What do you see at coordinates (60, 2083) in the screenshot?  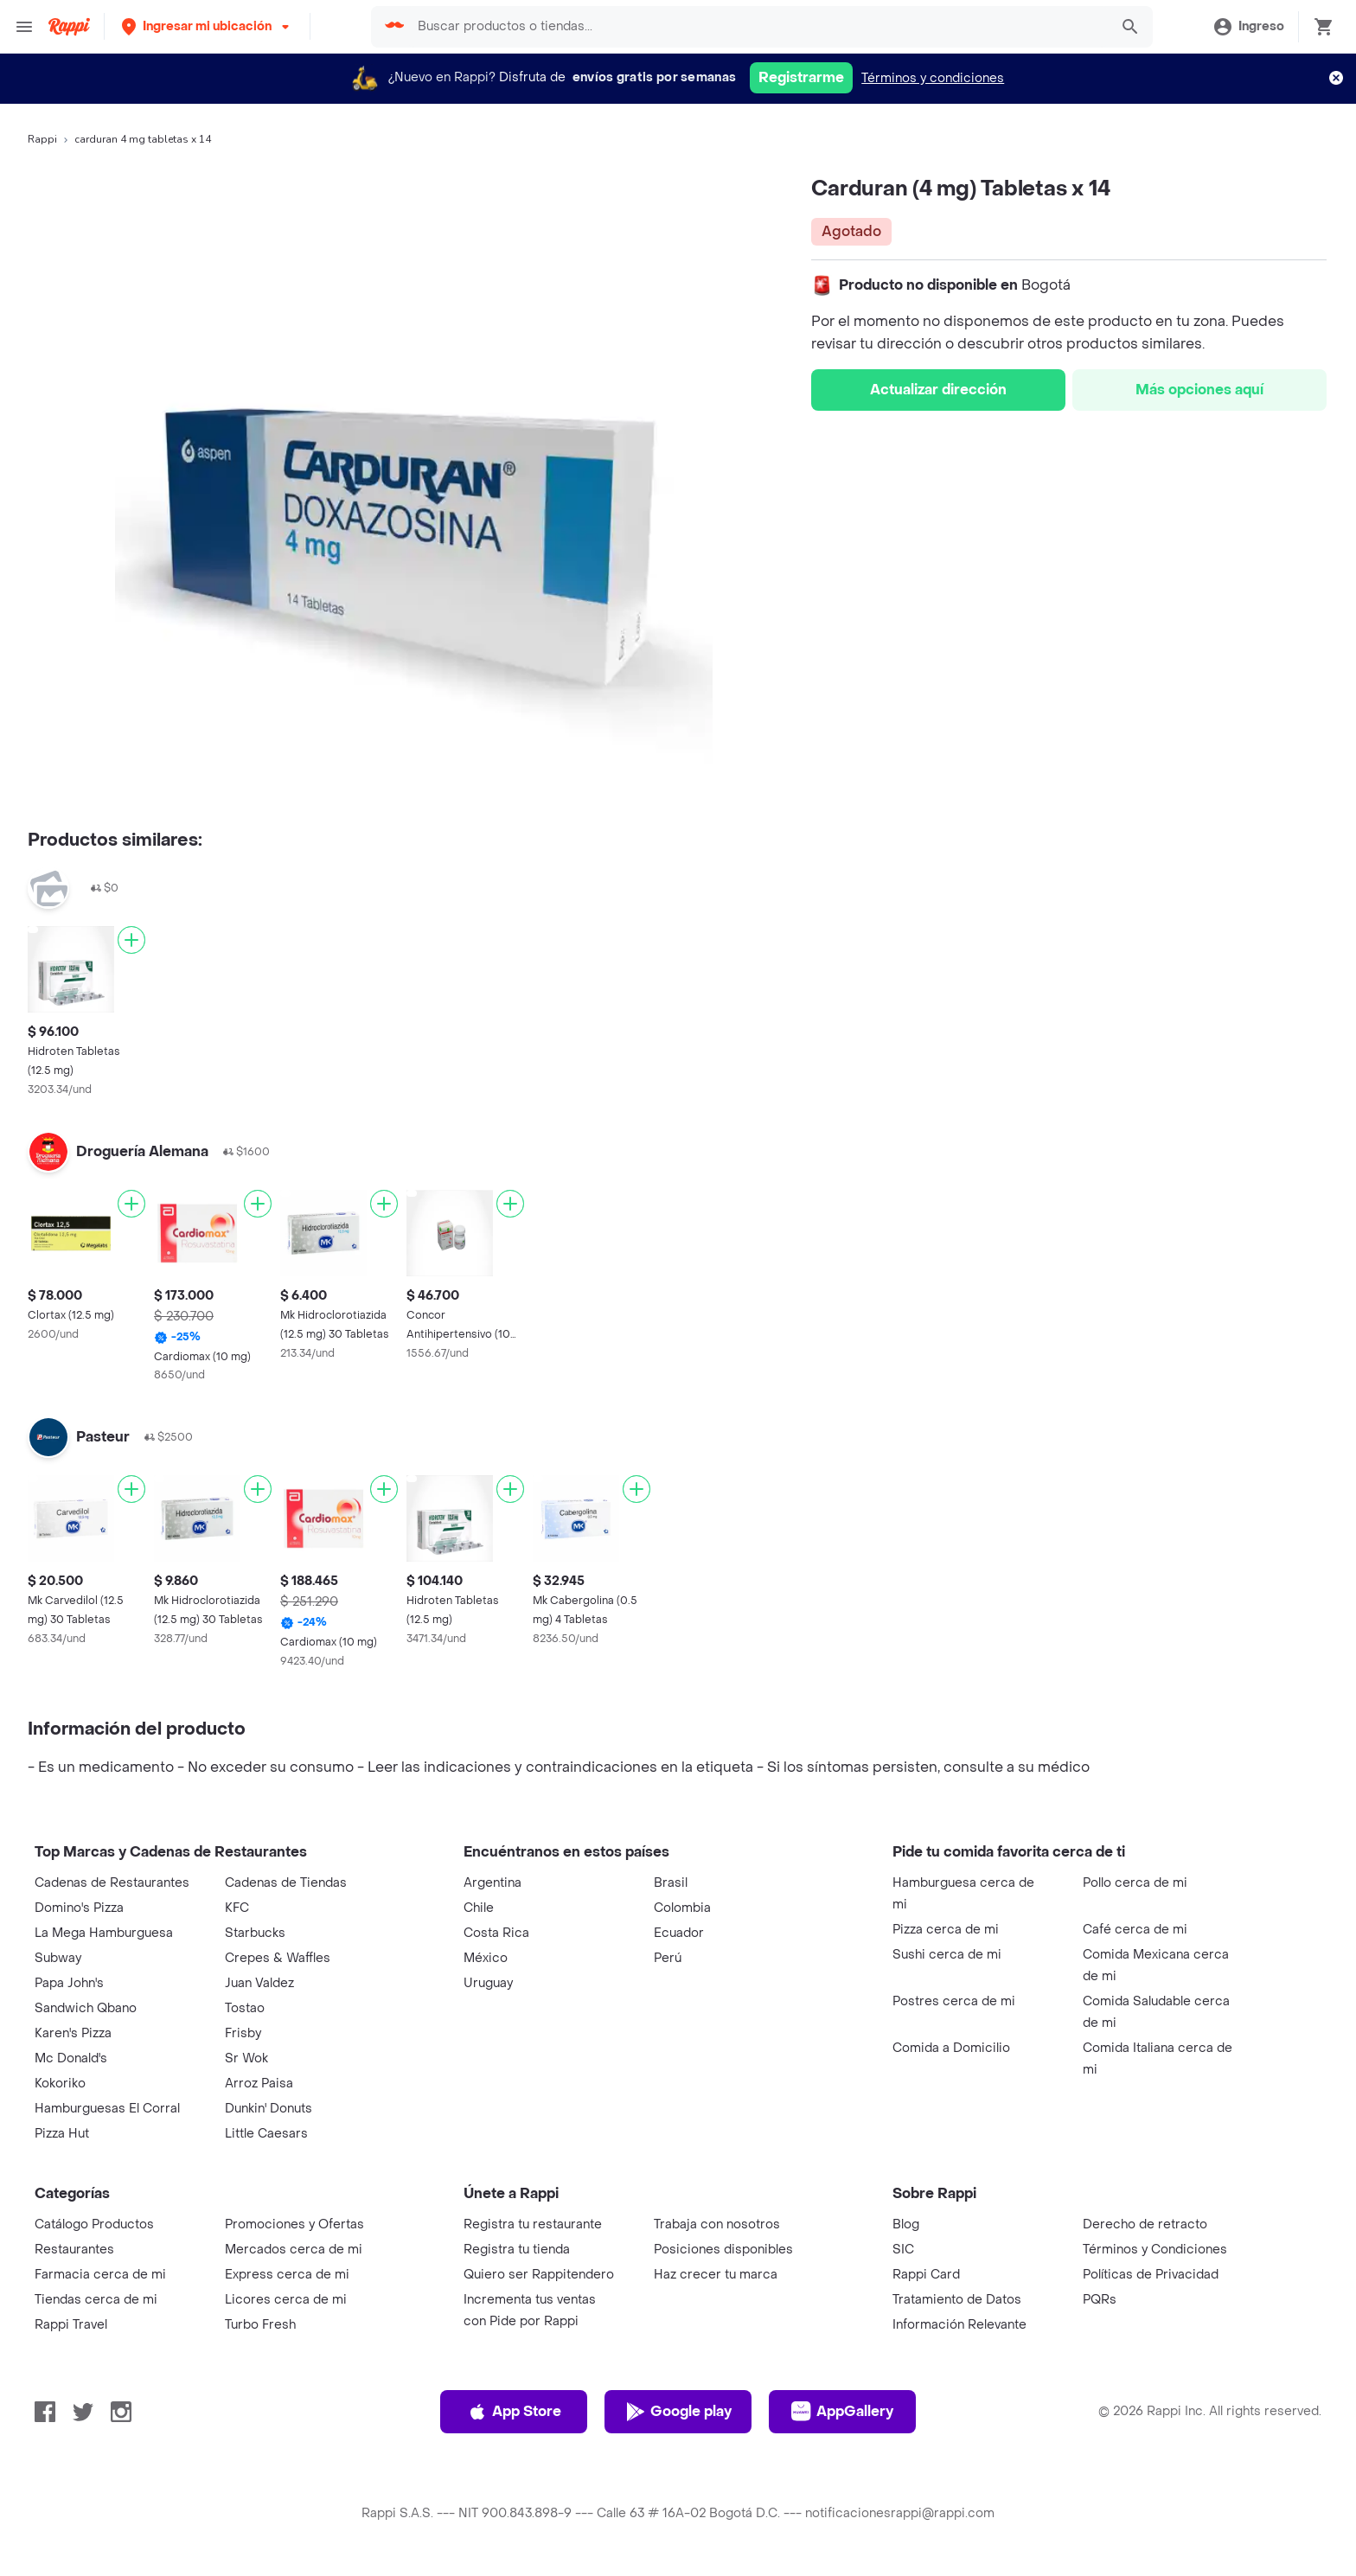 I see `Kokoriko` at bounding box center [60, 2083].